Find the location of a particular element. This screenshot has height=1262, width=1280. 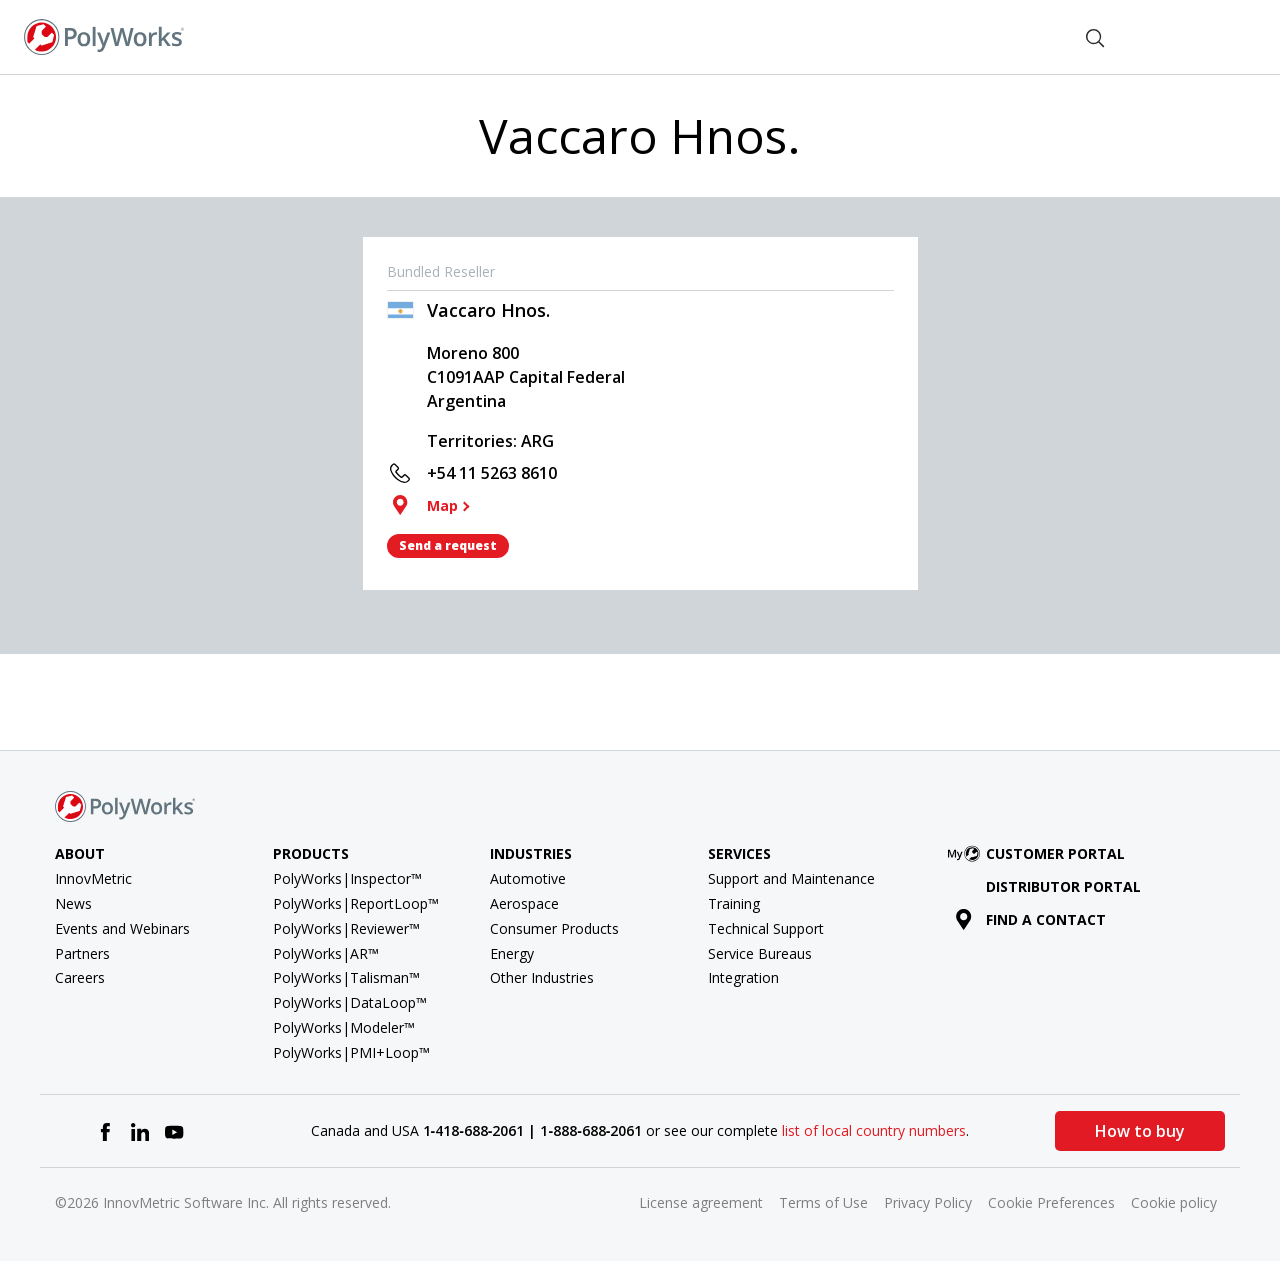

PolyWorks|Inspector™ is located at coordinates (347, 878).